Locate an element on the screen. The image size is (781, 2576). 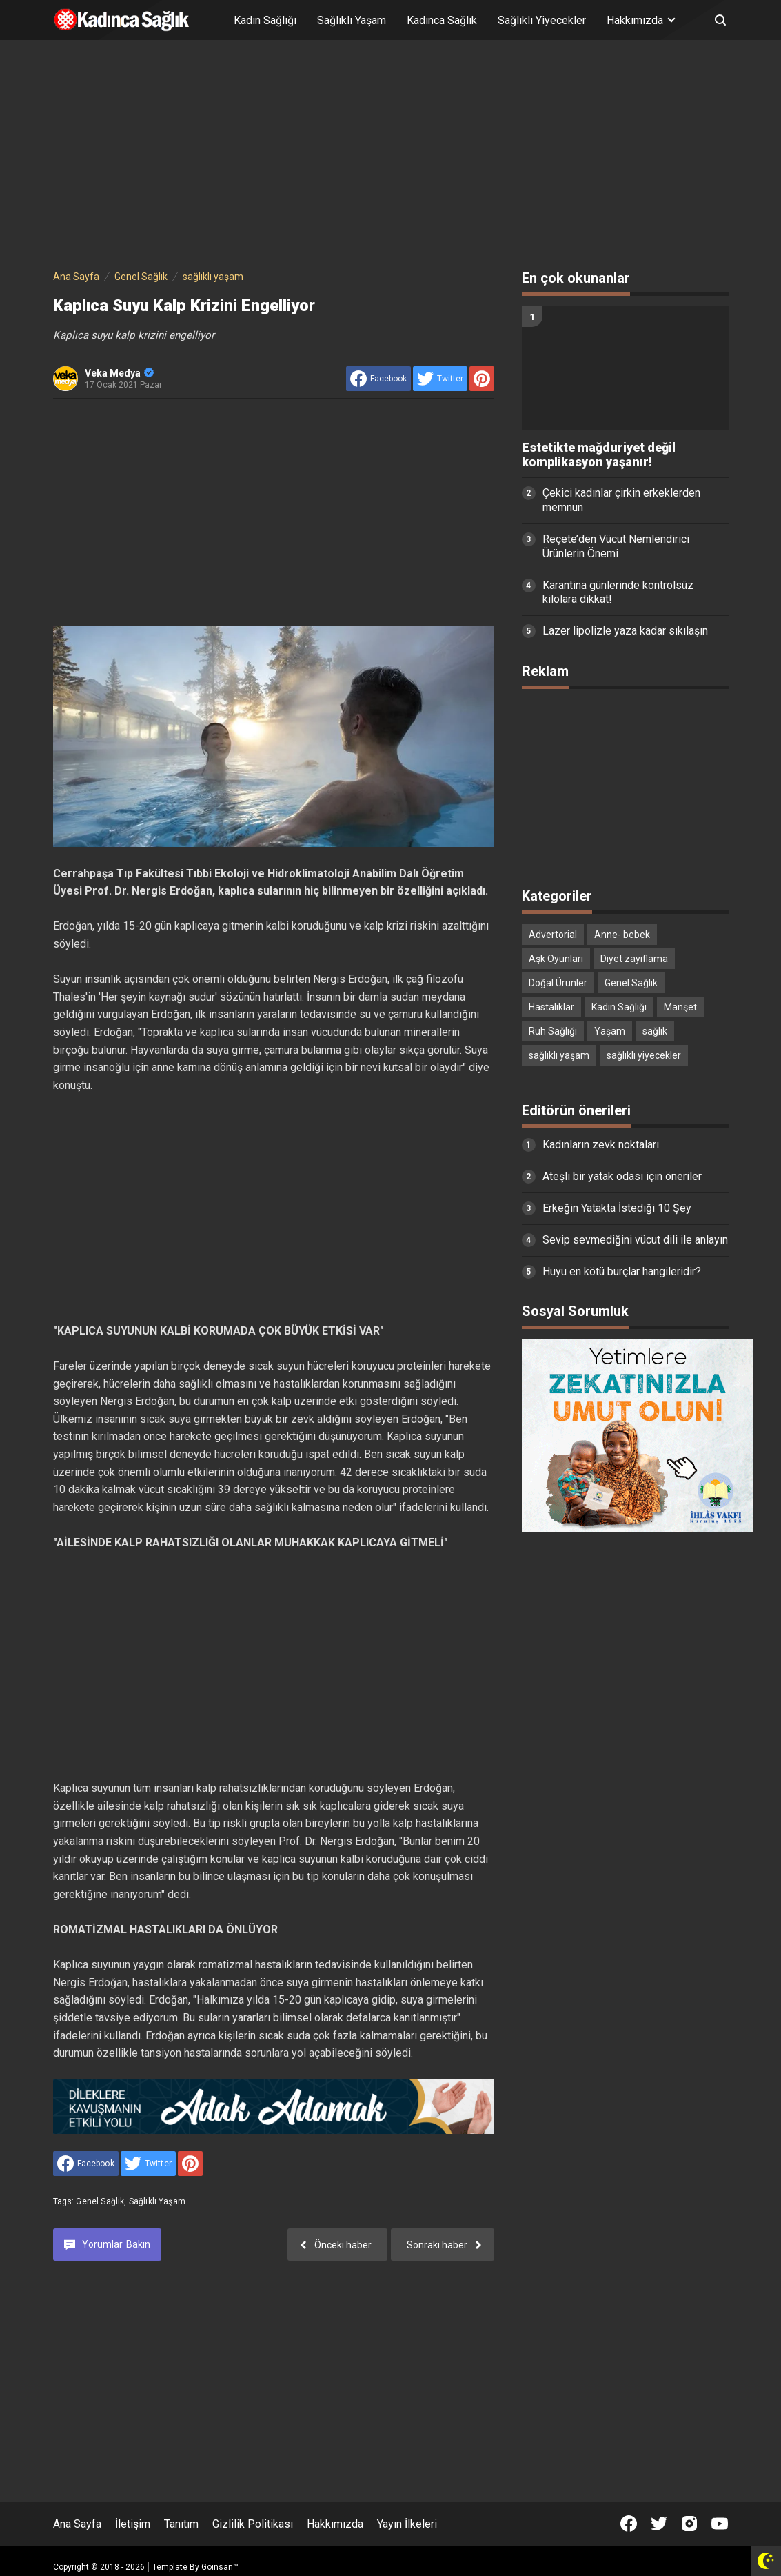
Genel Sağlık is located at coordinates (100, 2201).